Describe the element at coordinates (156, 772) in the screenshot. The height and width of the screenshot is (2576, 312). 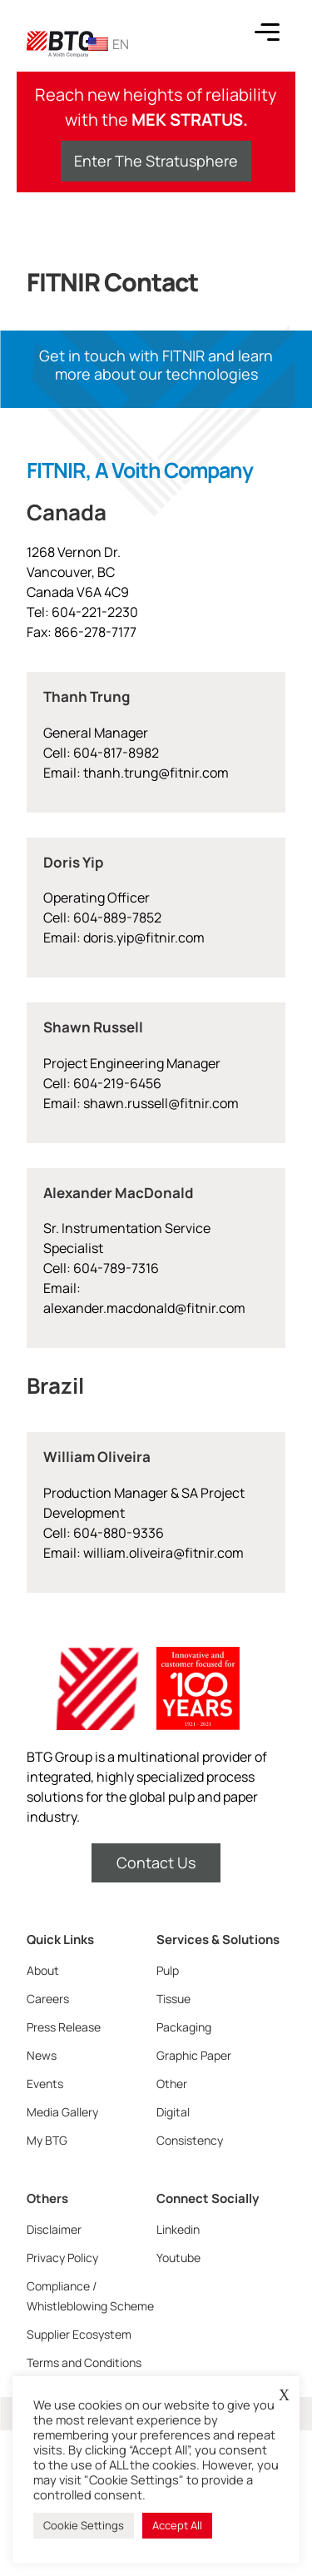
I see `thanh.trung@fitnir.com` at that location.